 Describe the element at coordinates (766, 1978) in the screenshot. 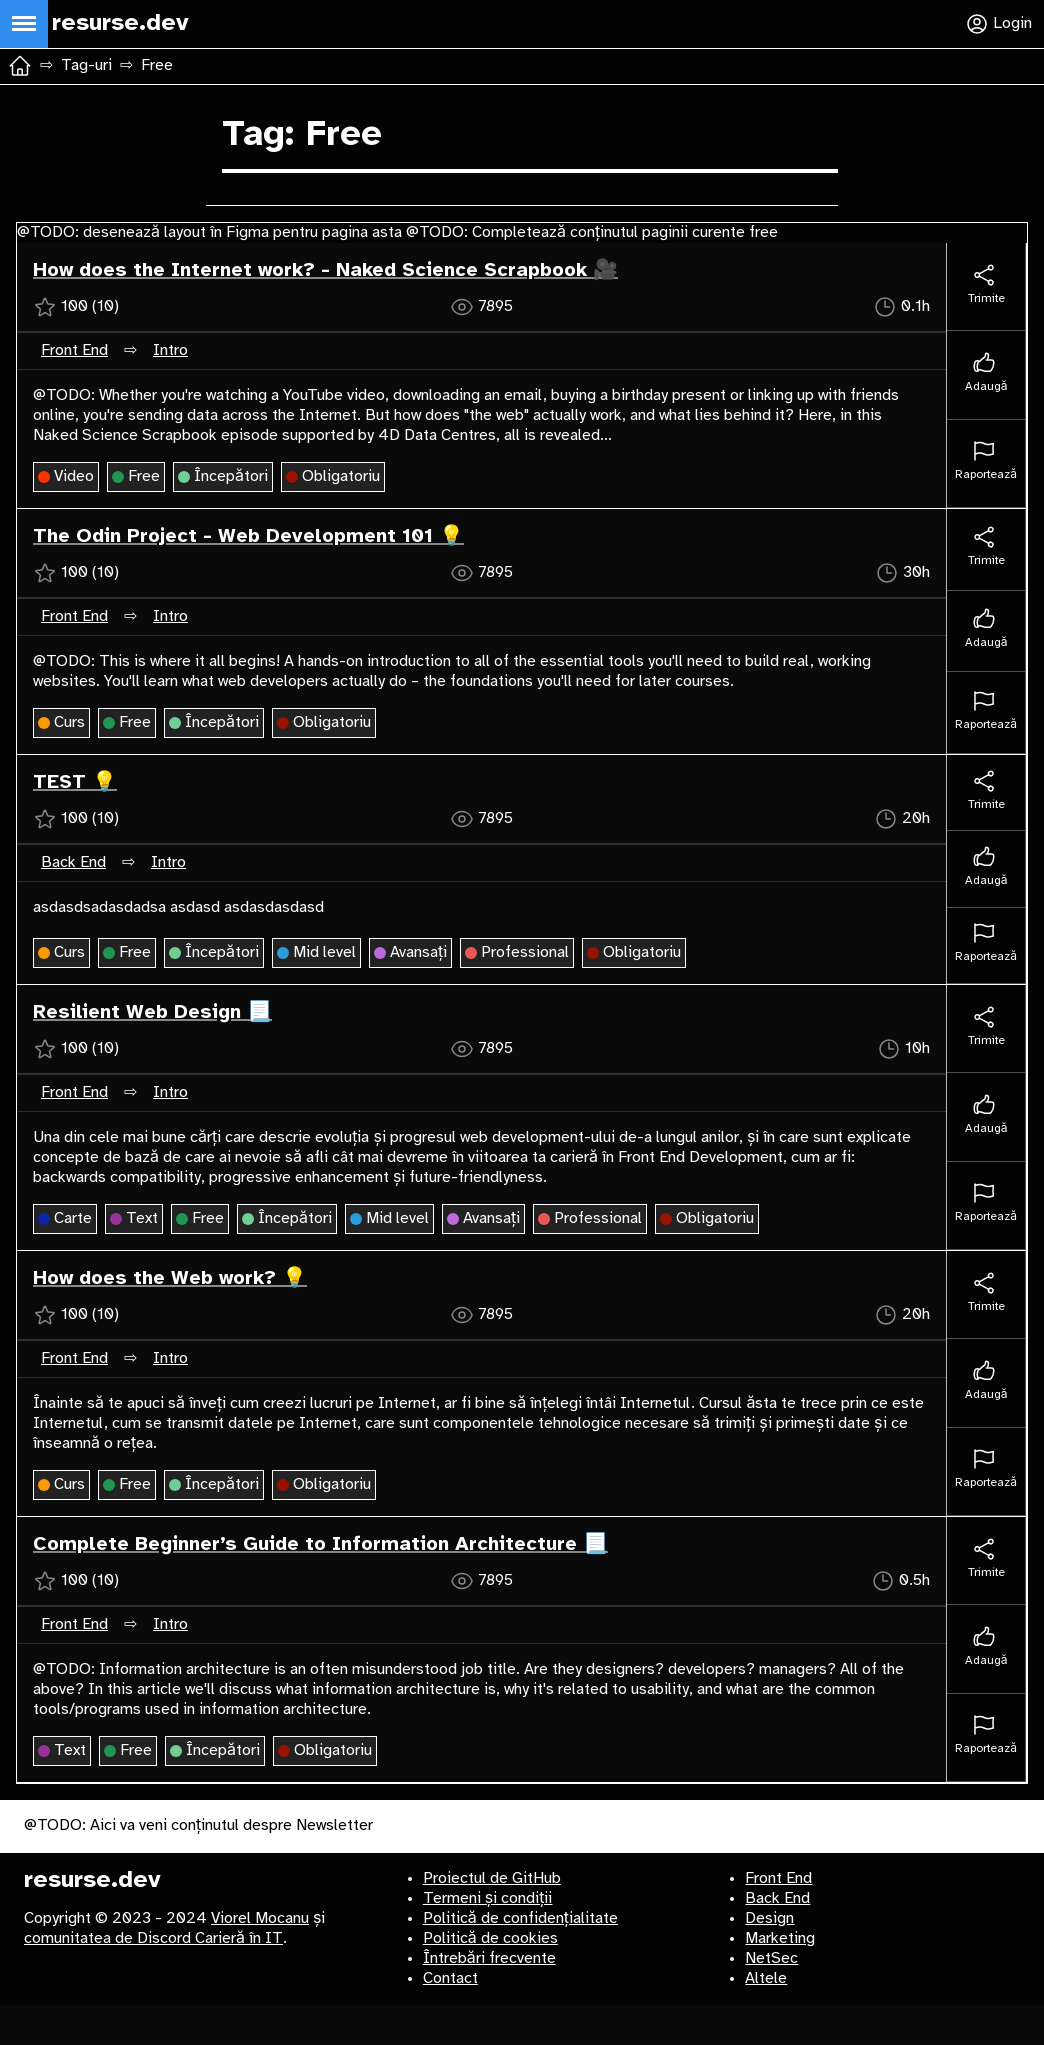

I see `Altele` at that location.